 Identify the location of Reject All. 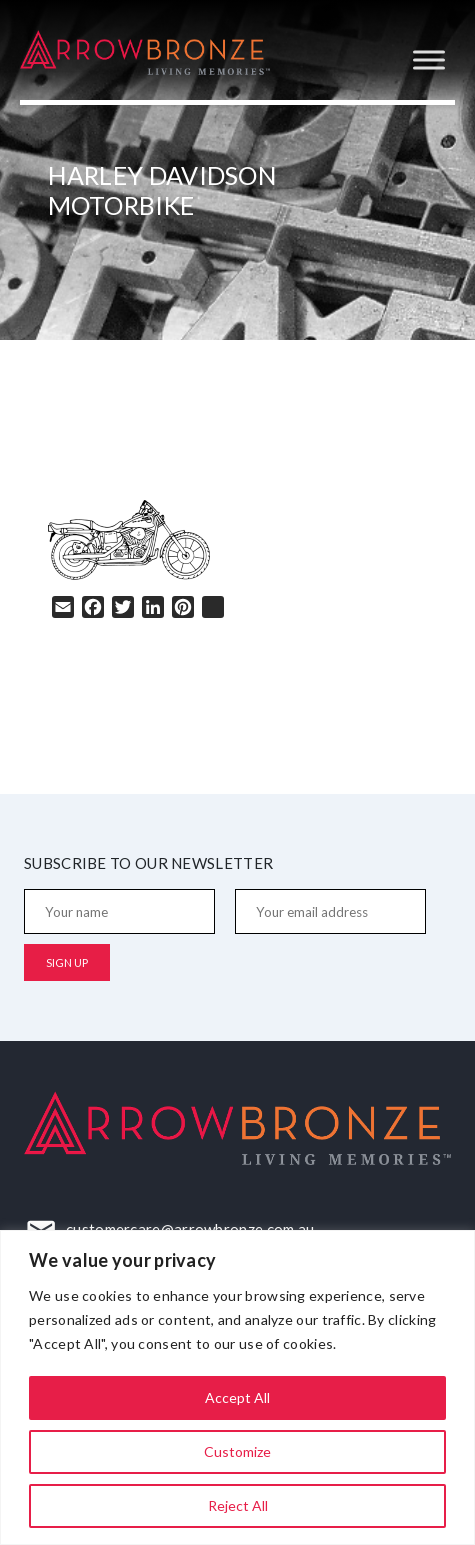
(238, 1505).